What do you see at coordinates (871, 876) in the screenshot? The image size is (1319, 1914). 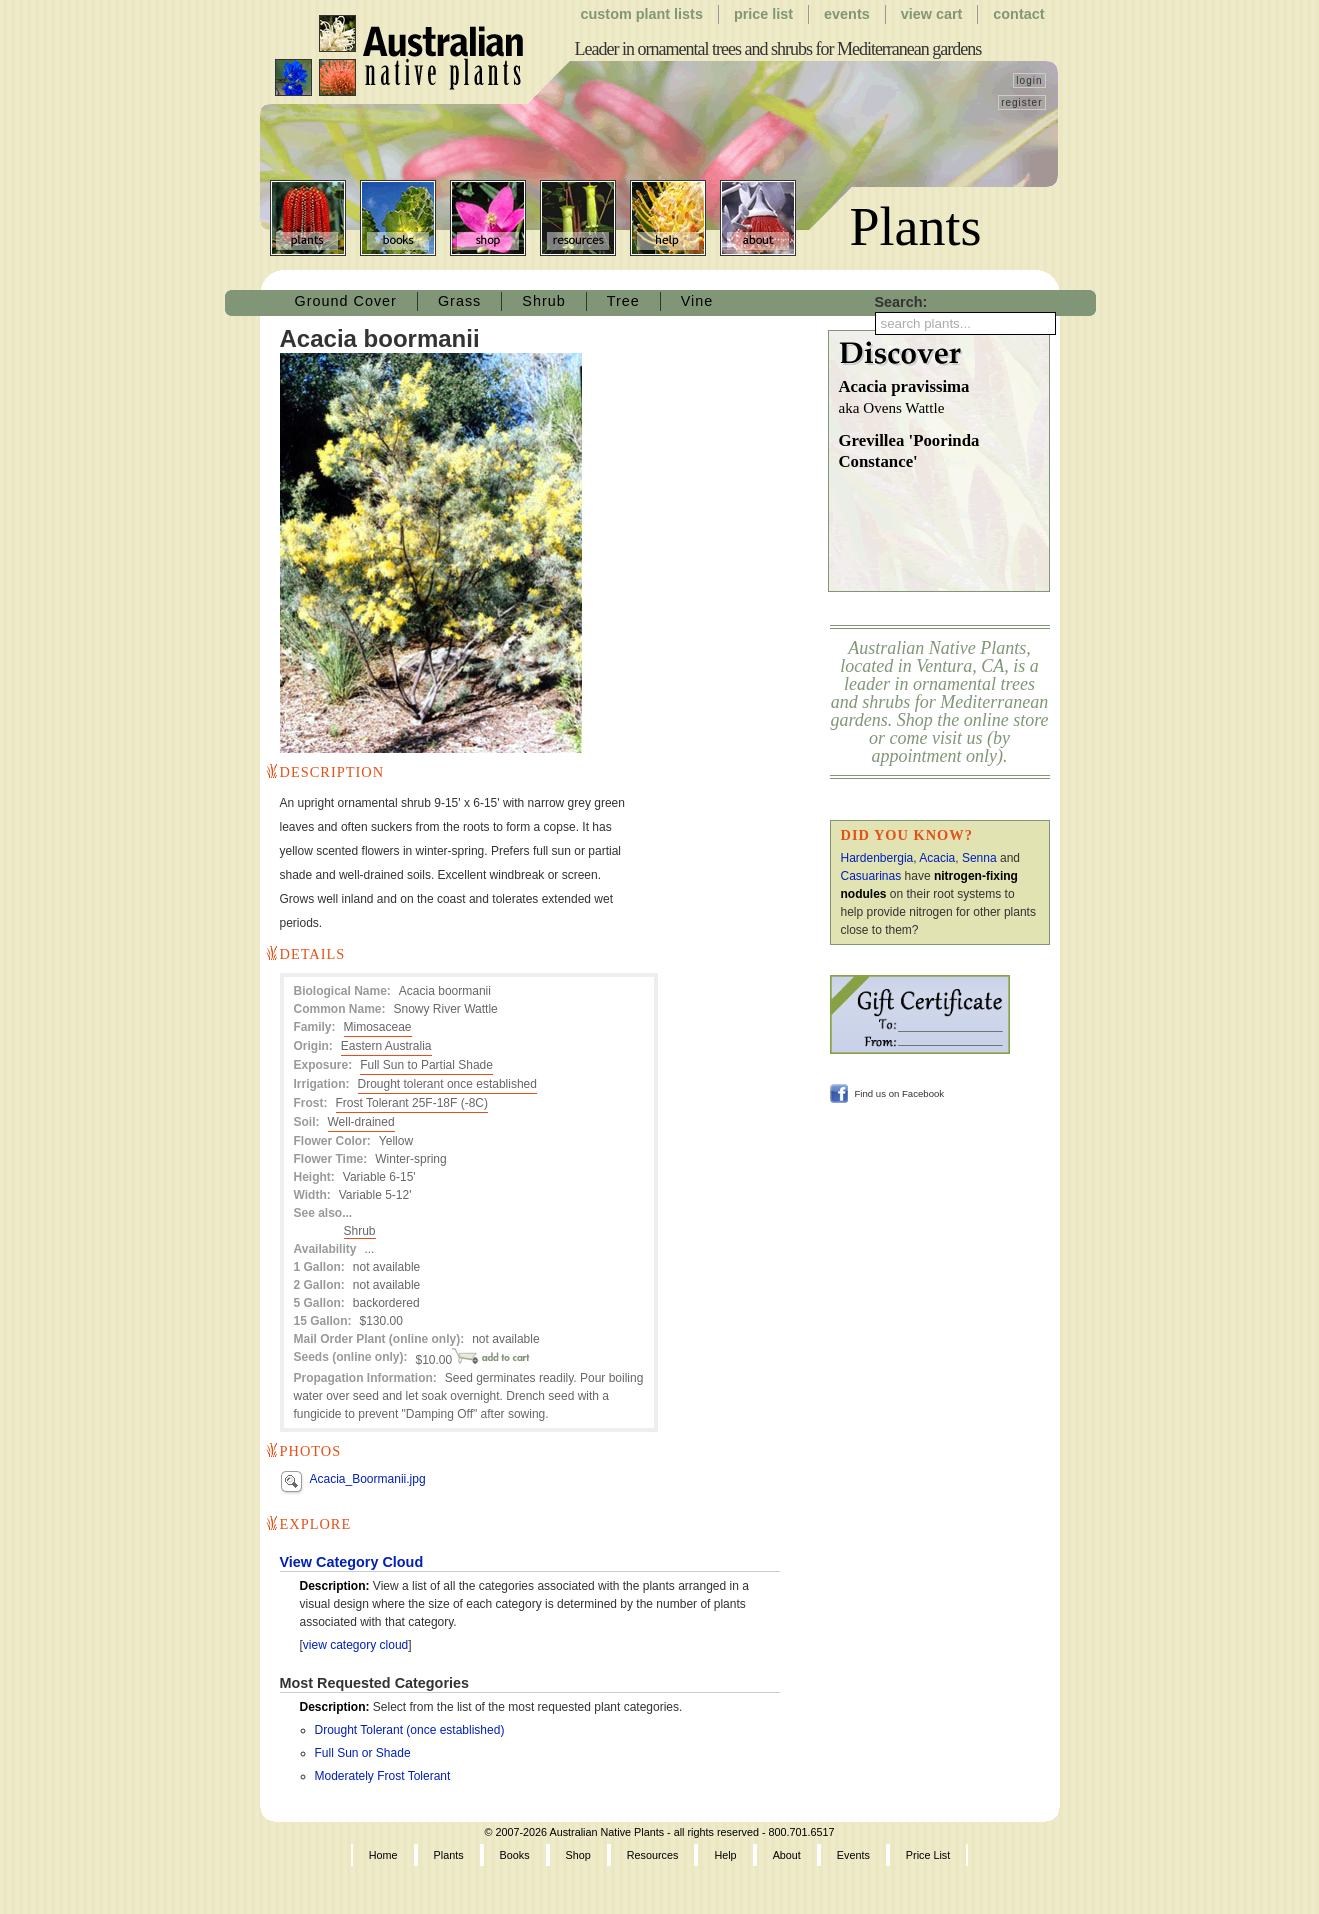 I see `Casuarinas` at bounding box center [871, 876].